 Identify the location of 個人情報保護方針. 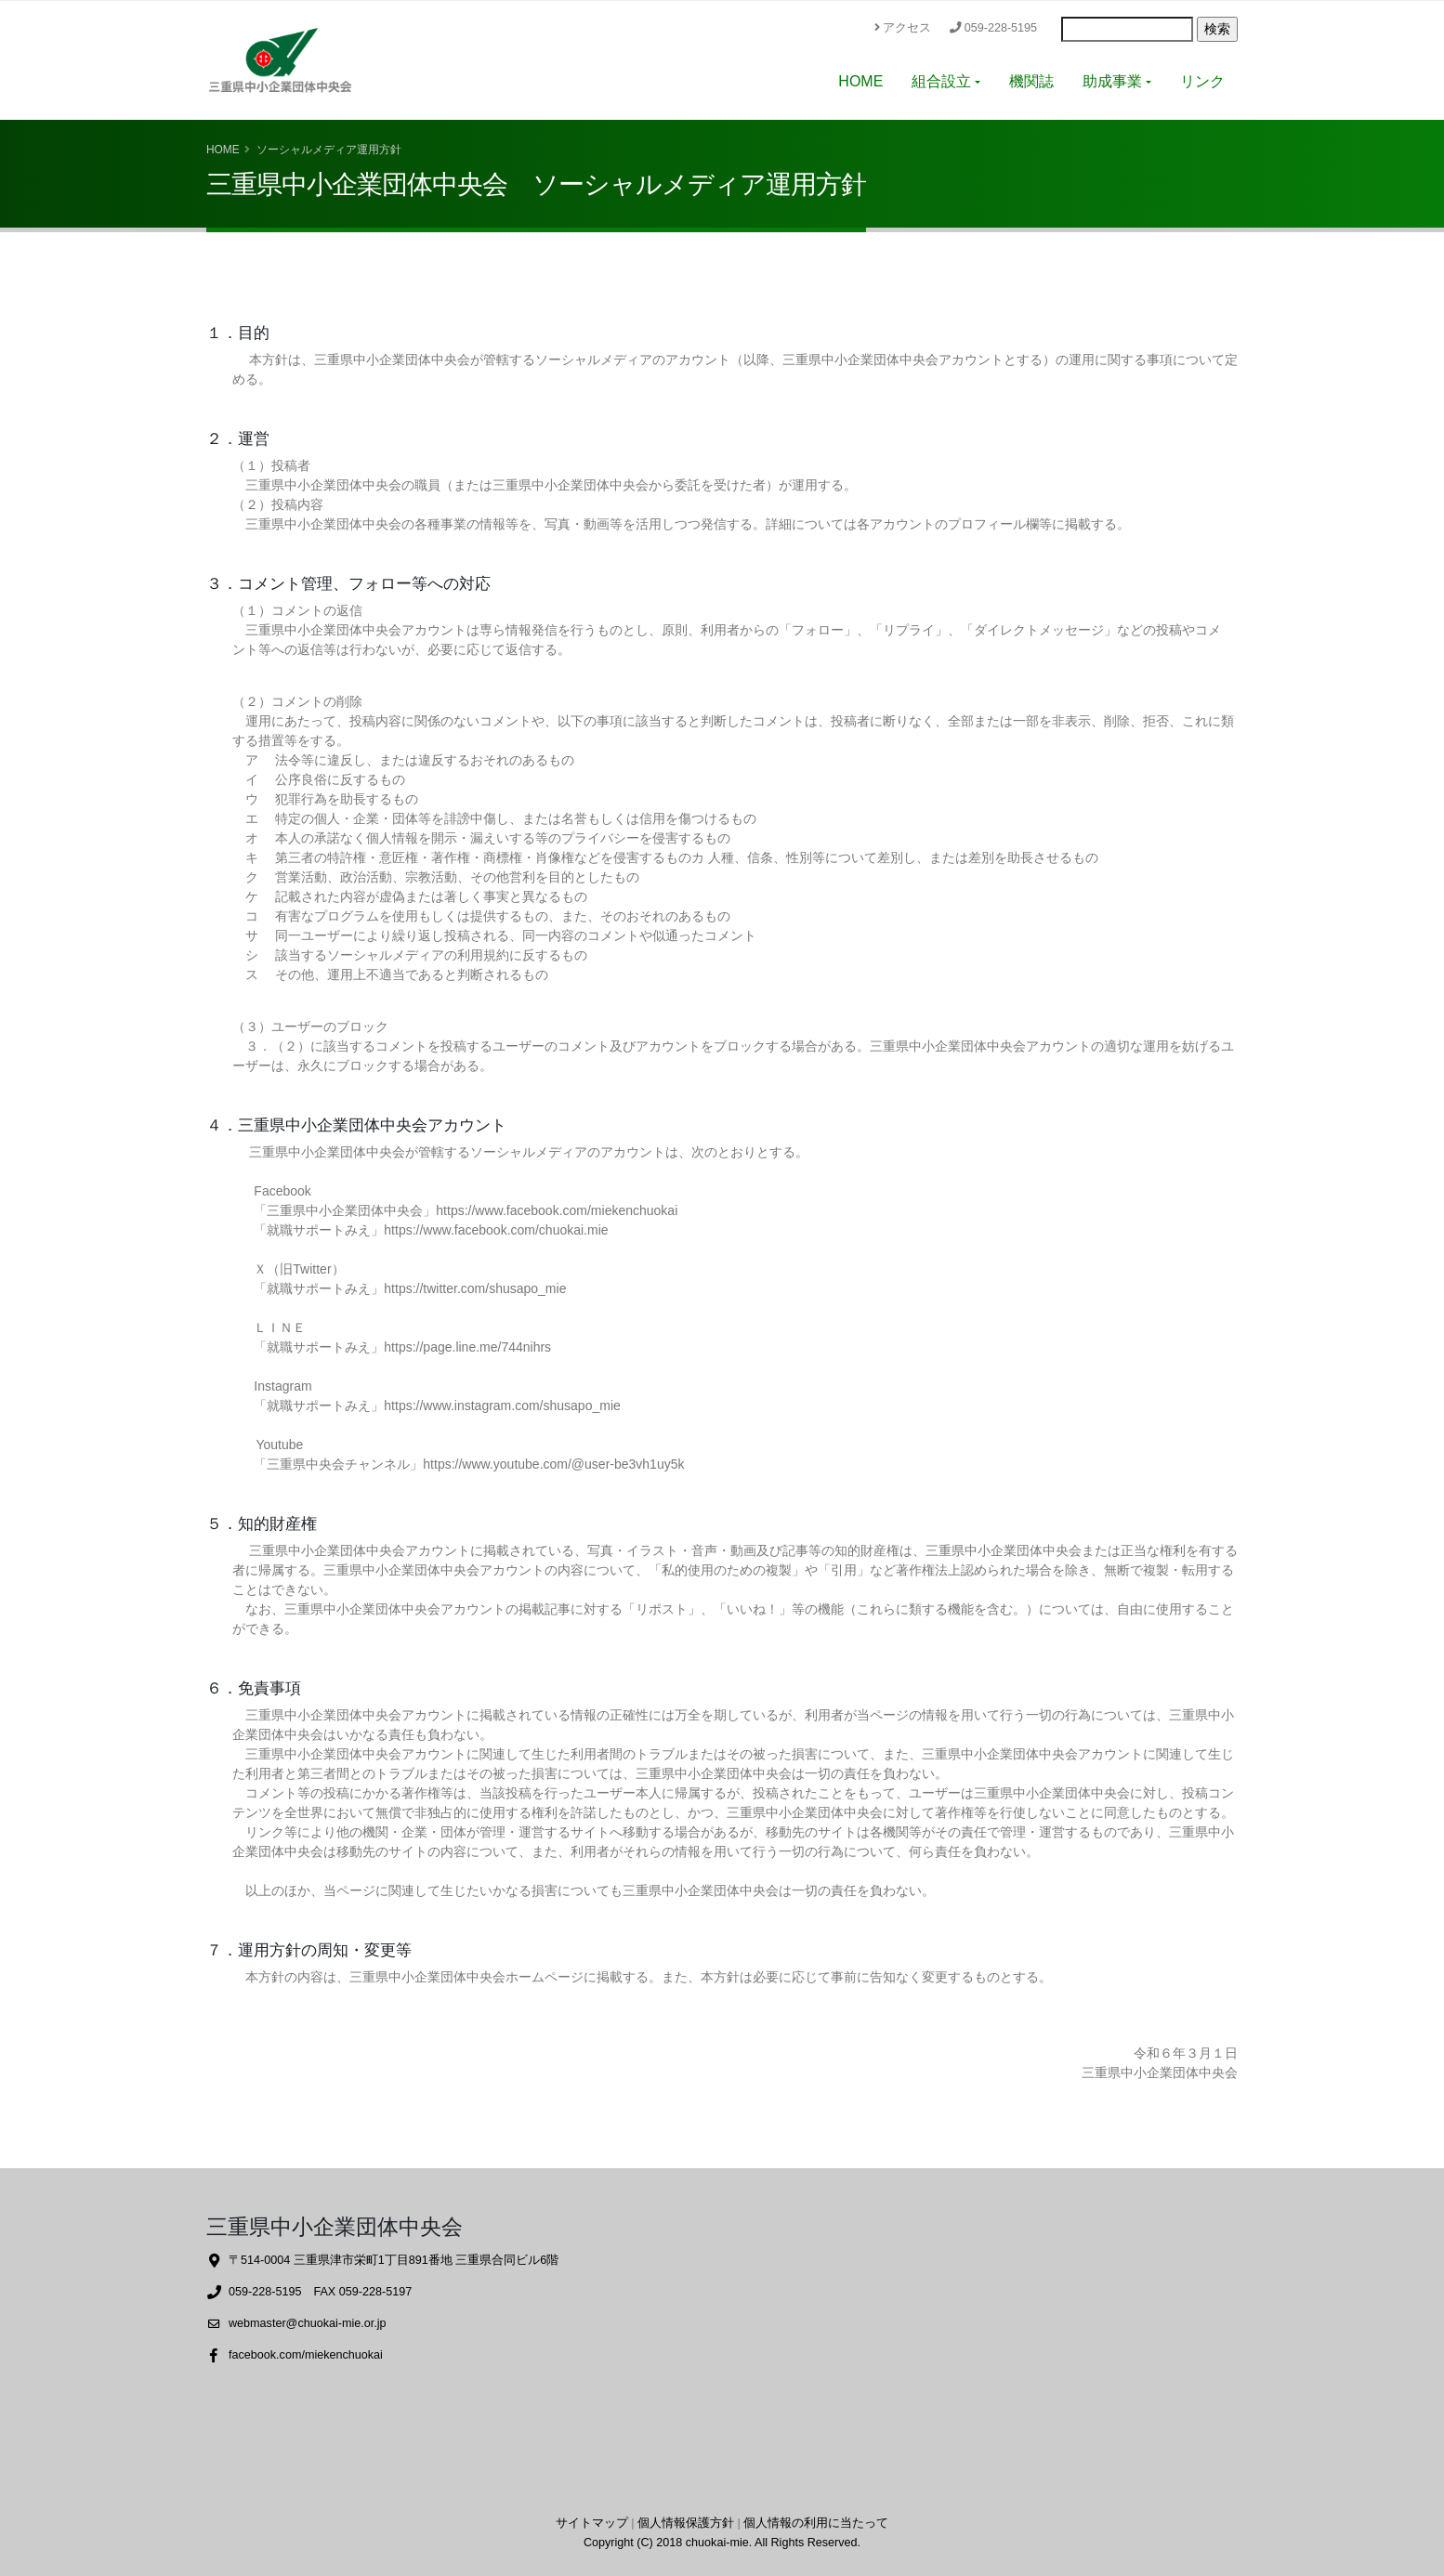
(685, 2523).